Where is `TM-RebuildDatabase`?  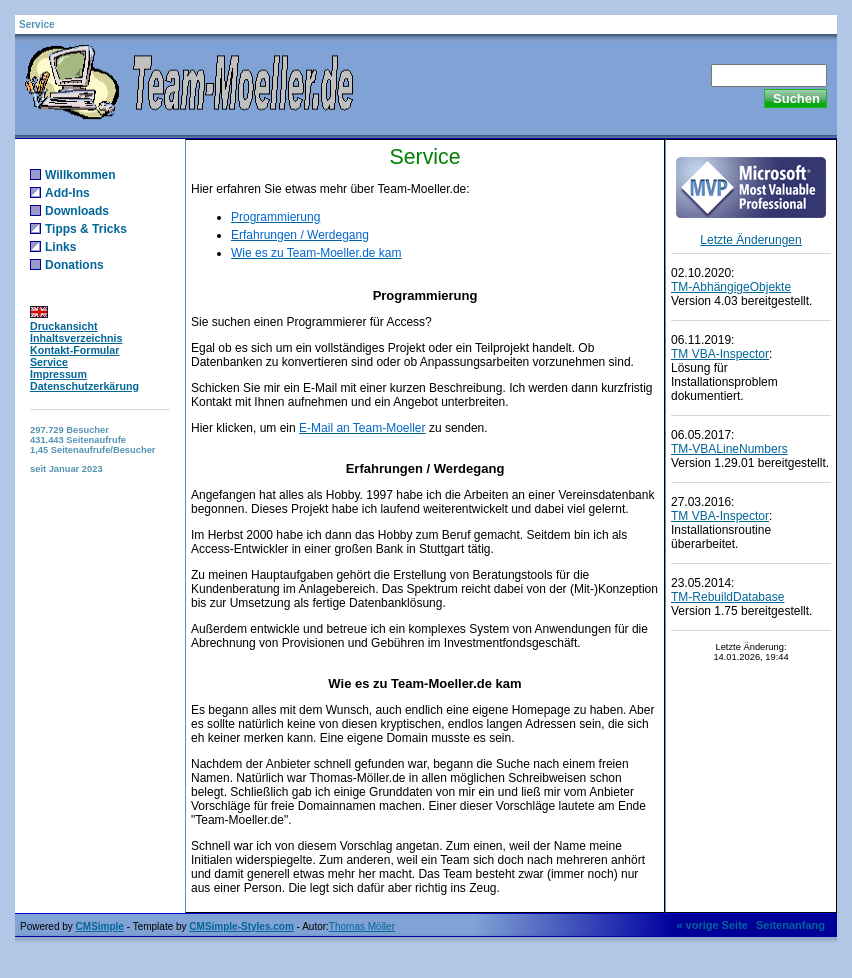
TM-RebuildDatabase is located at coordinates (727, 597).